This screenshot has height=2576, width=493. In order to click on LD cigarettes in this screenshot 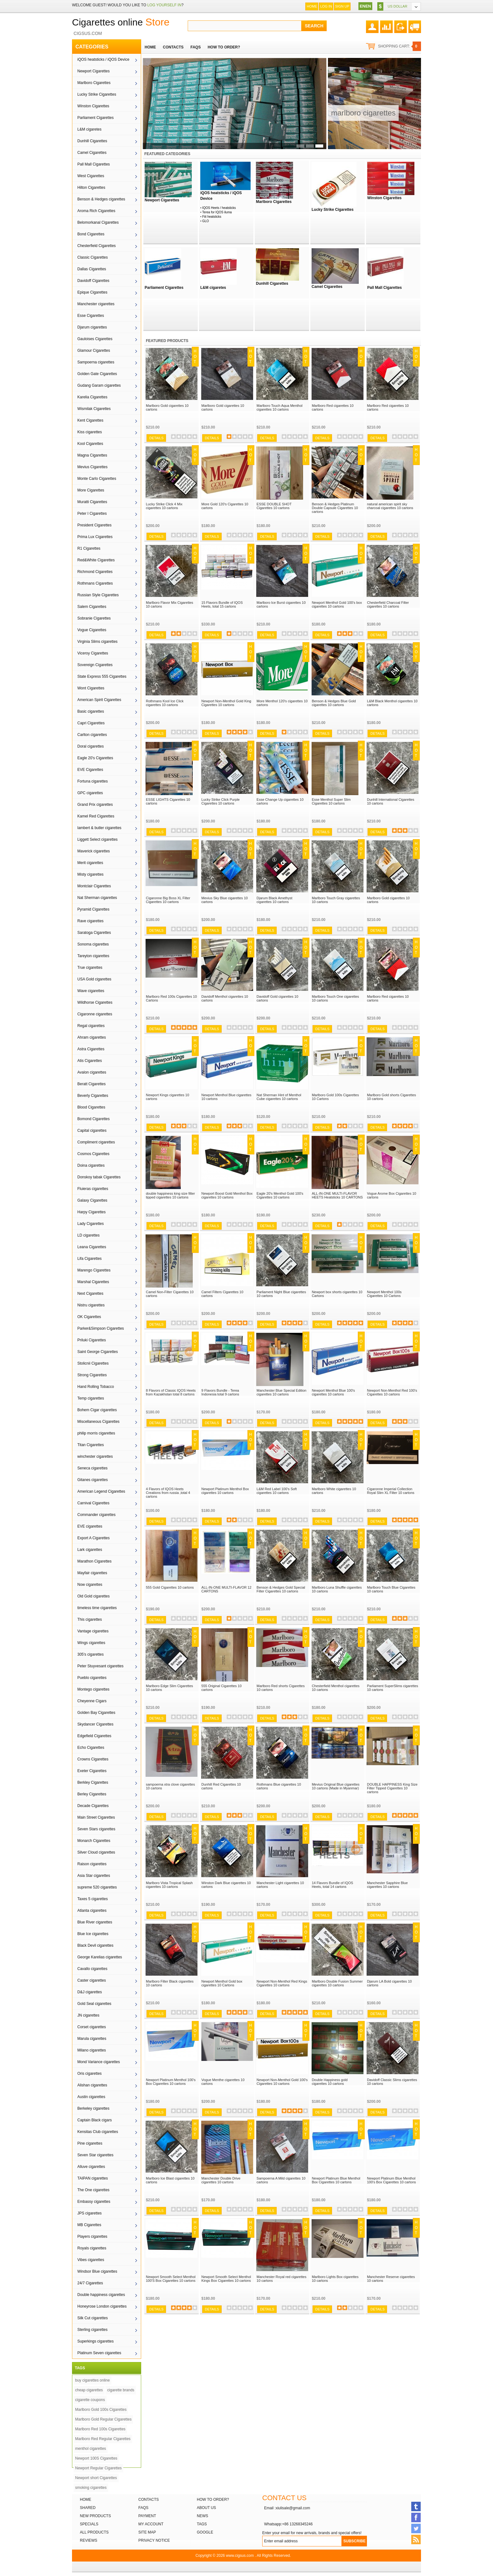, I will do `click(88, 1235)`.